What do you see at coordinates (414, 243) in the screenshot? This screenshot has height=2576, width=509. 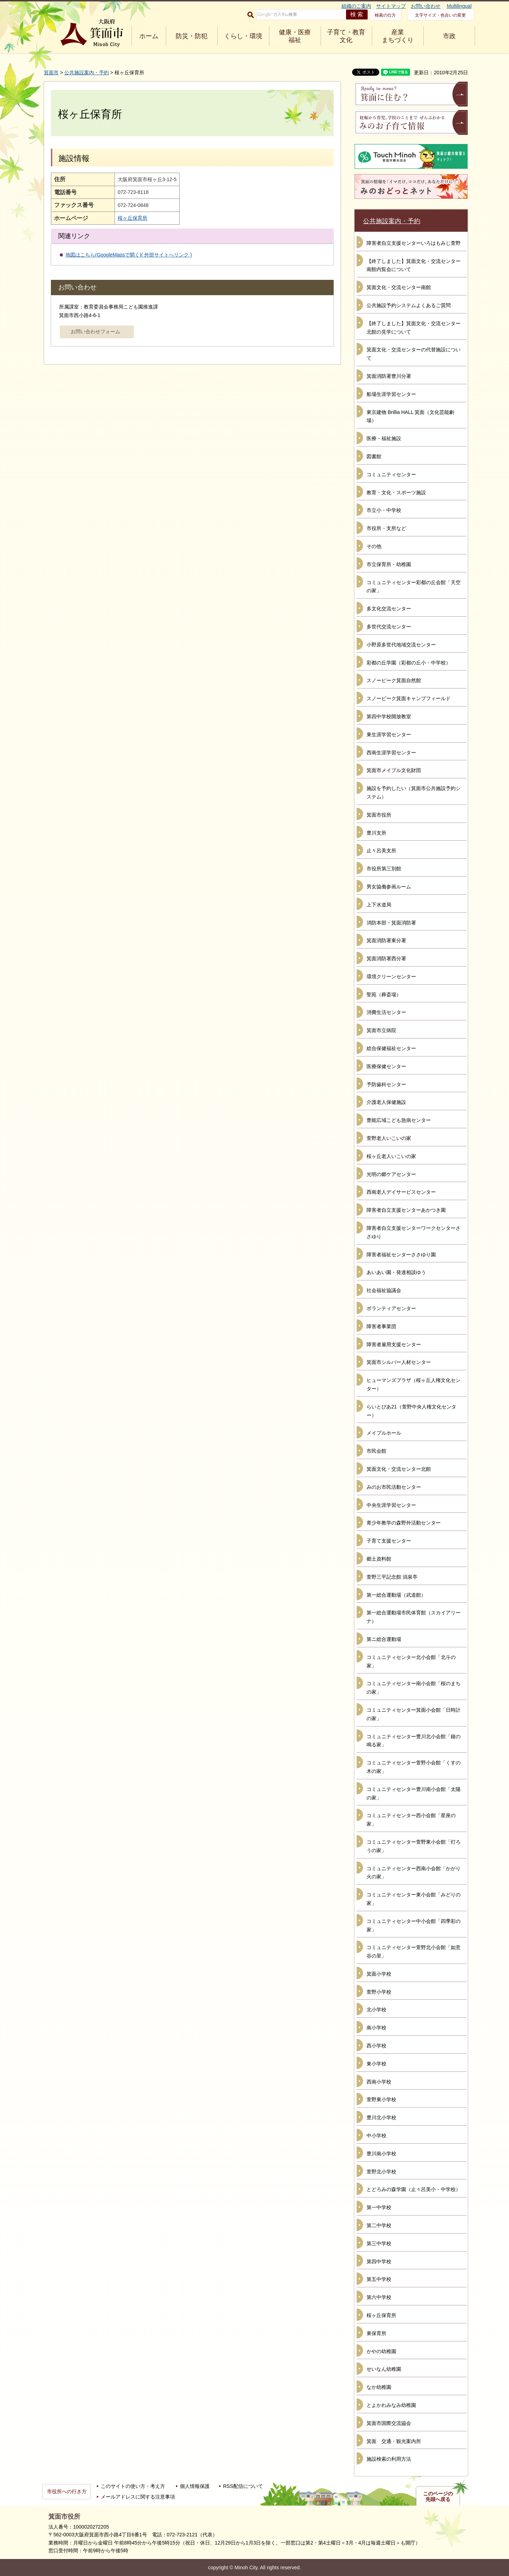 I see `障害者自立支援センターいろはもみじ萱野` at bounding box center [414, 243].